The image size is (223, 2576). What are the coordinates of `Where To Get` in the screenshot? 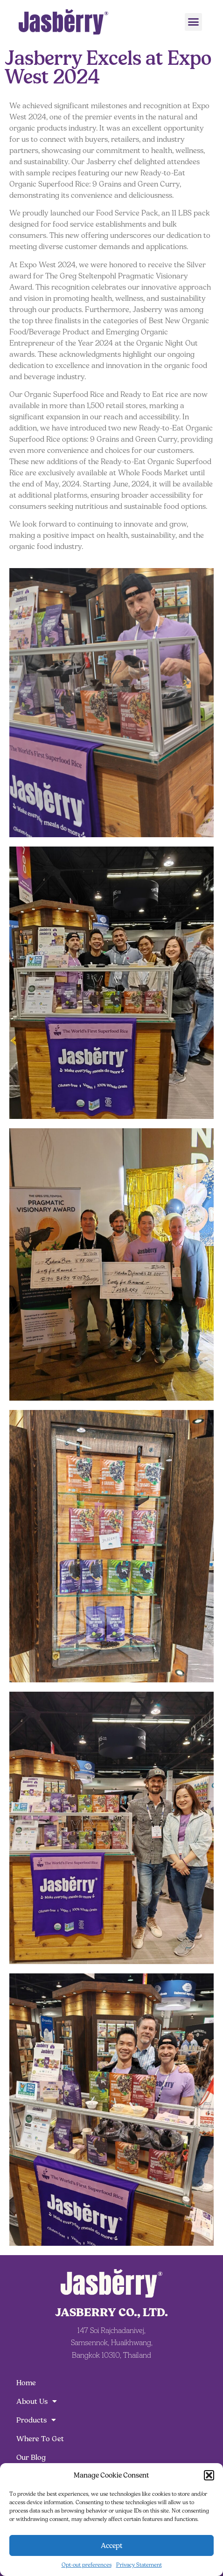 It's located at (40, 2438).